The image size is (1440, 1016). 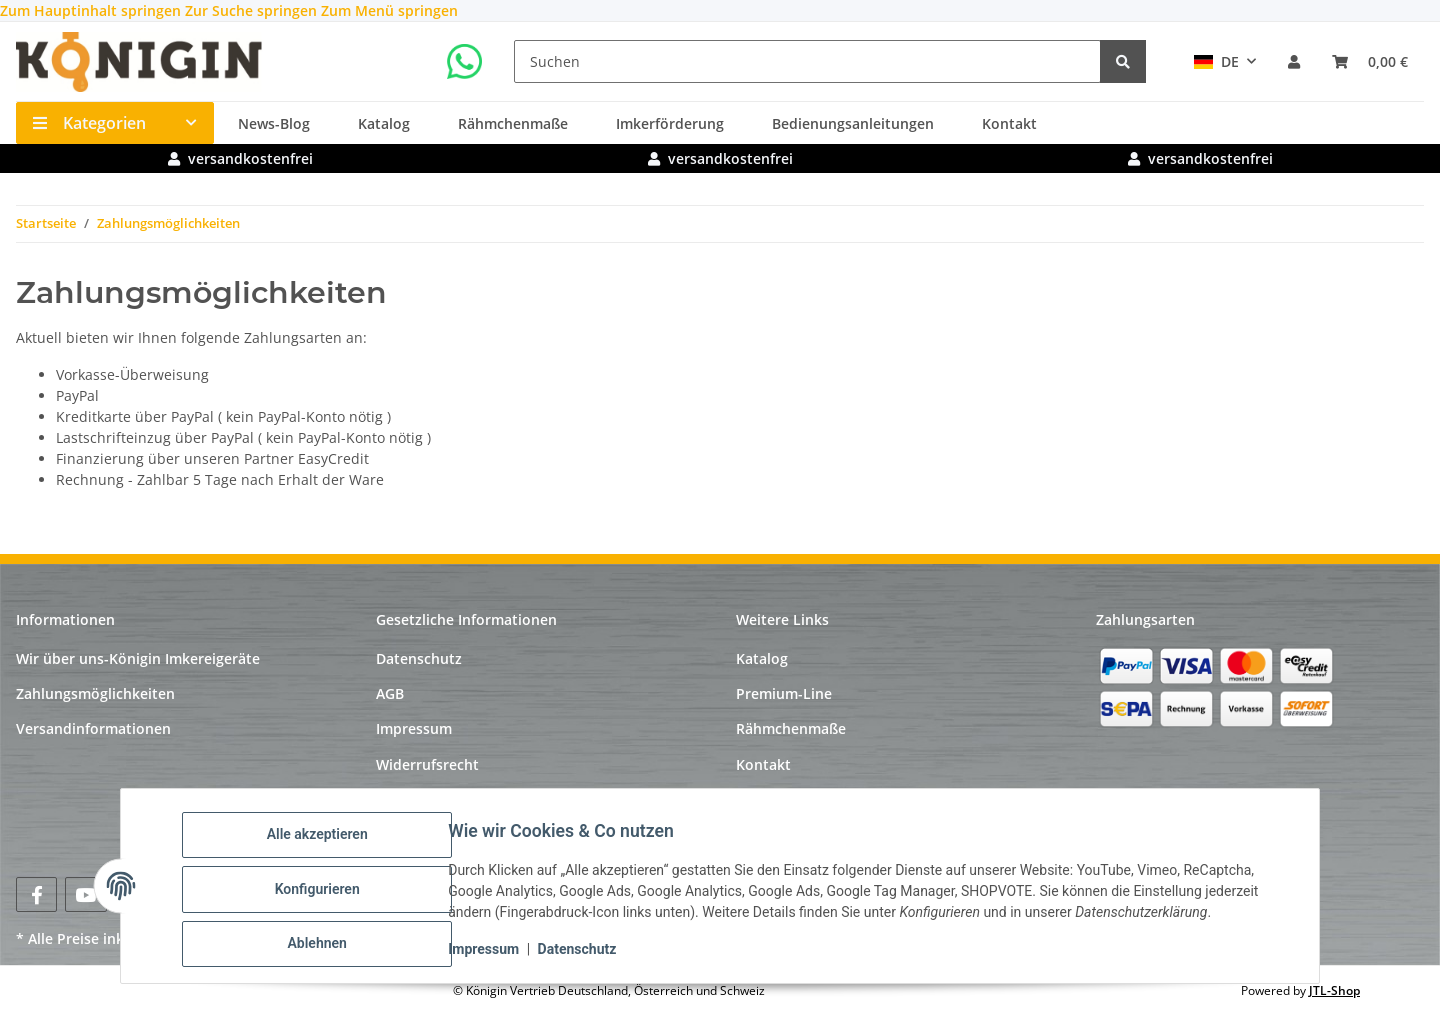 What do you see at coordinates (390, 693) in the screenshot?
I see `AGB` at bounding box center [390, 693].